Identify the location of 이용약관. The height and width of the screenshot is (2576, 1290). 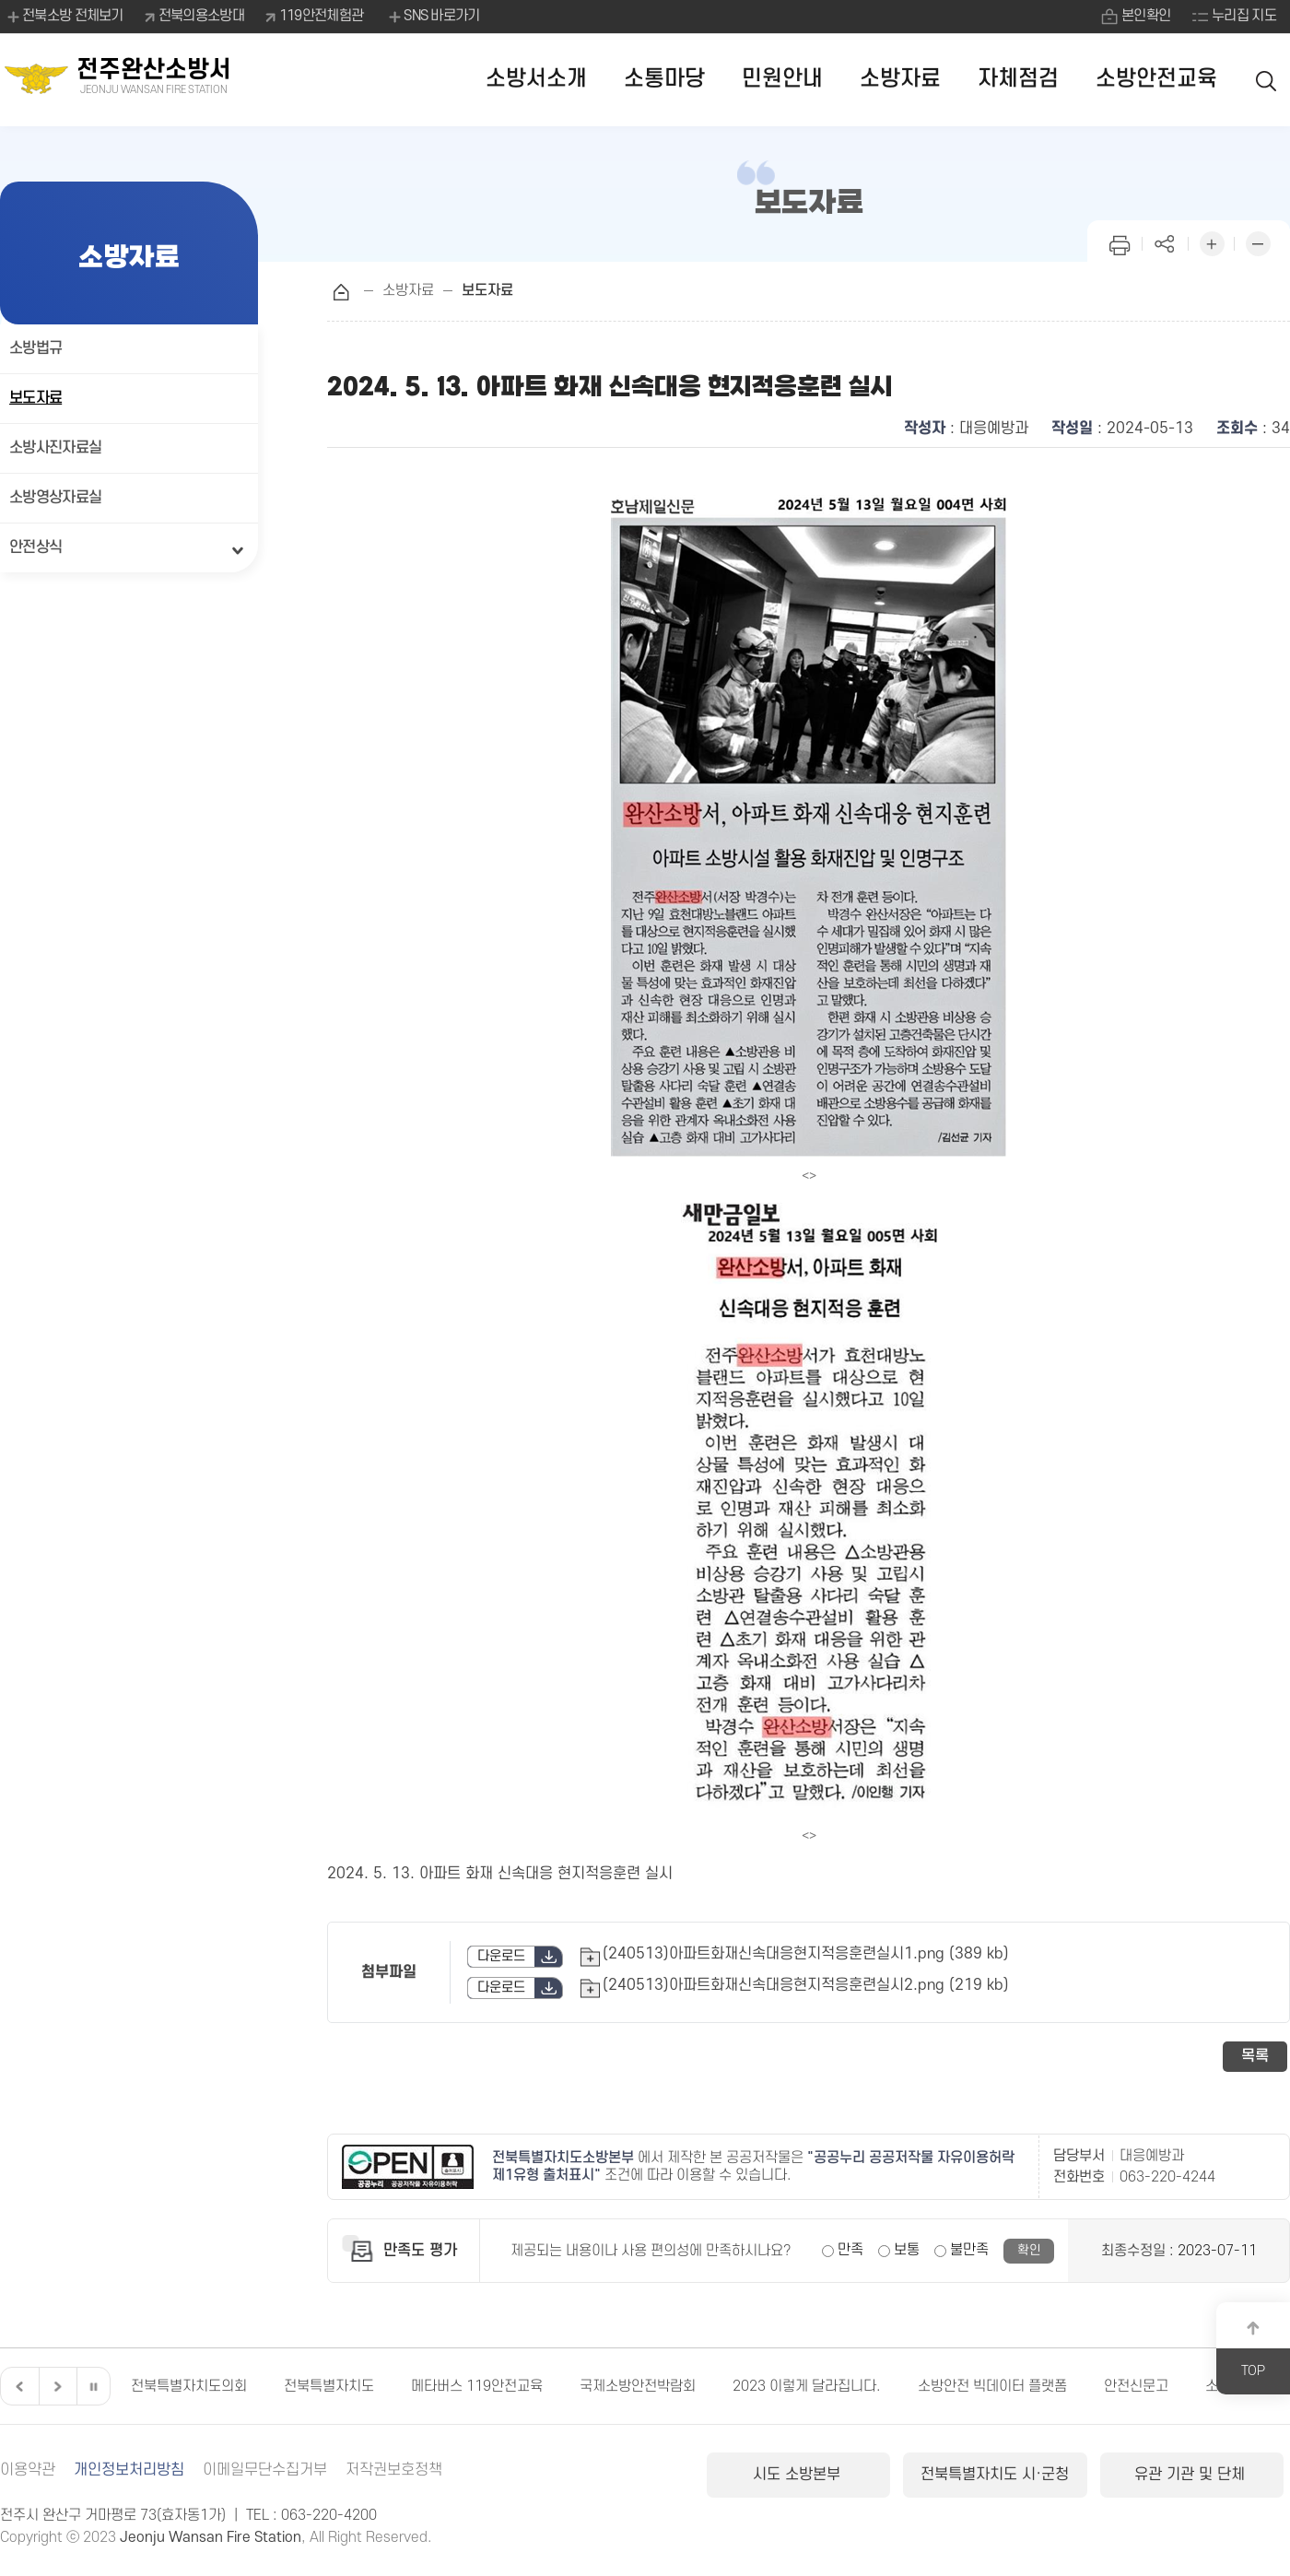
(27, 2470).